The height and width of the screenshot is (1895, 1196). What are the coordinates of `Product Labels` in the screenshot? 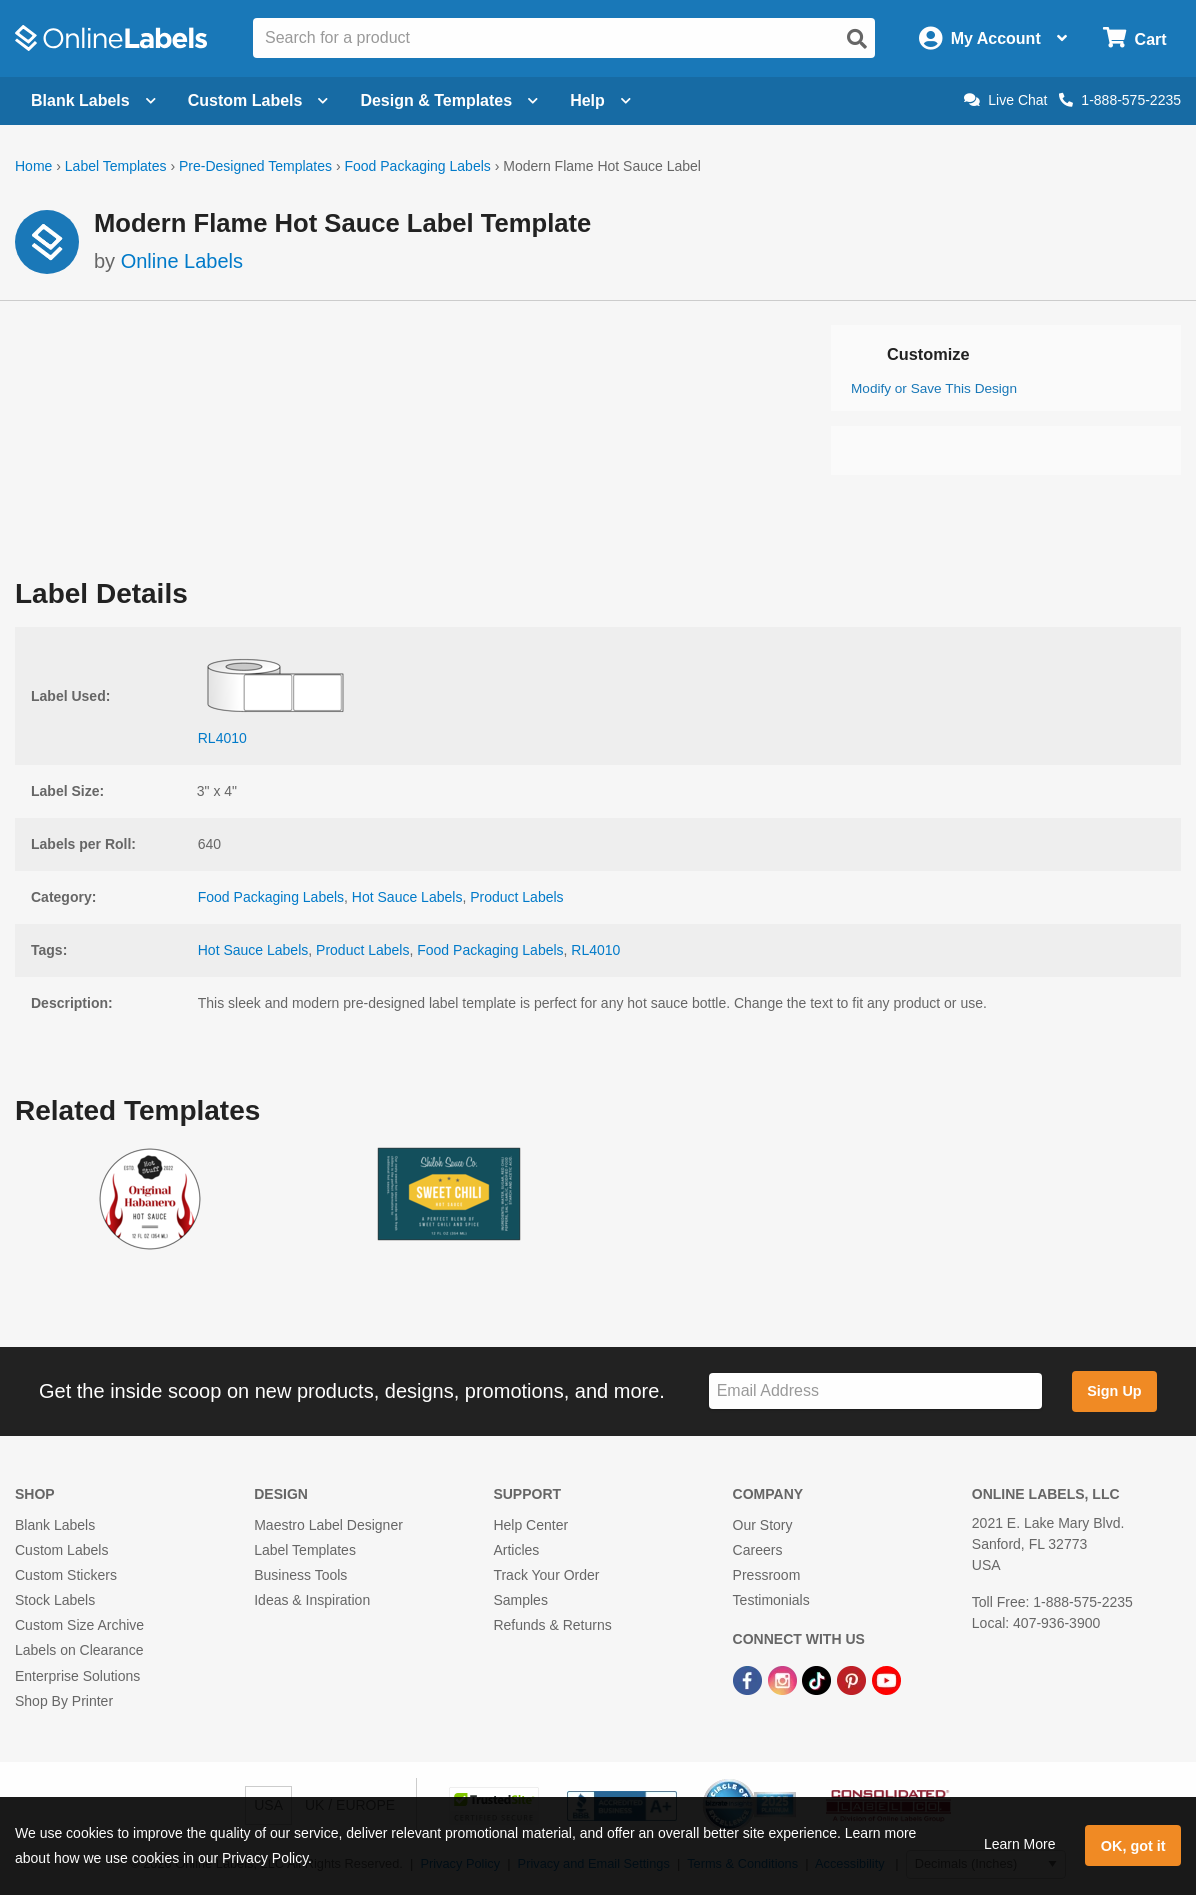 It's located at (516, 897).